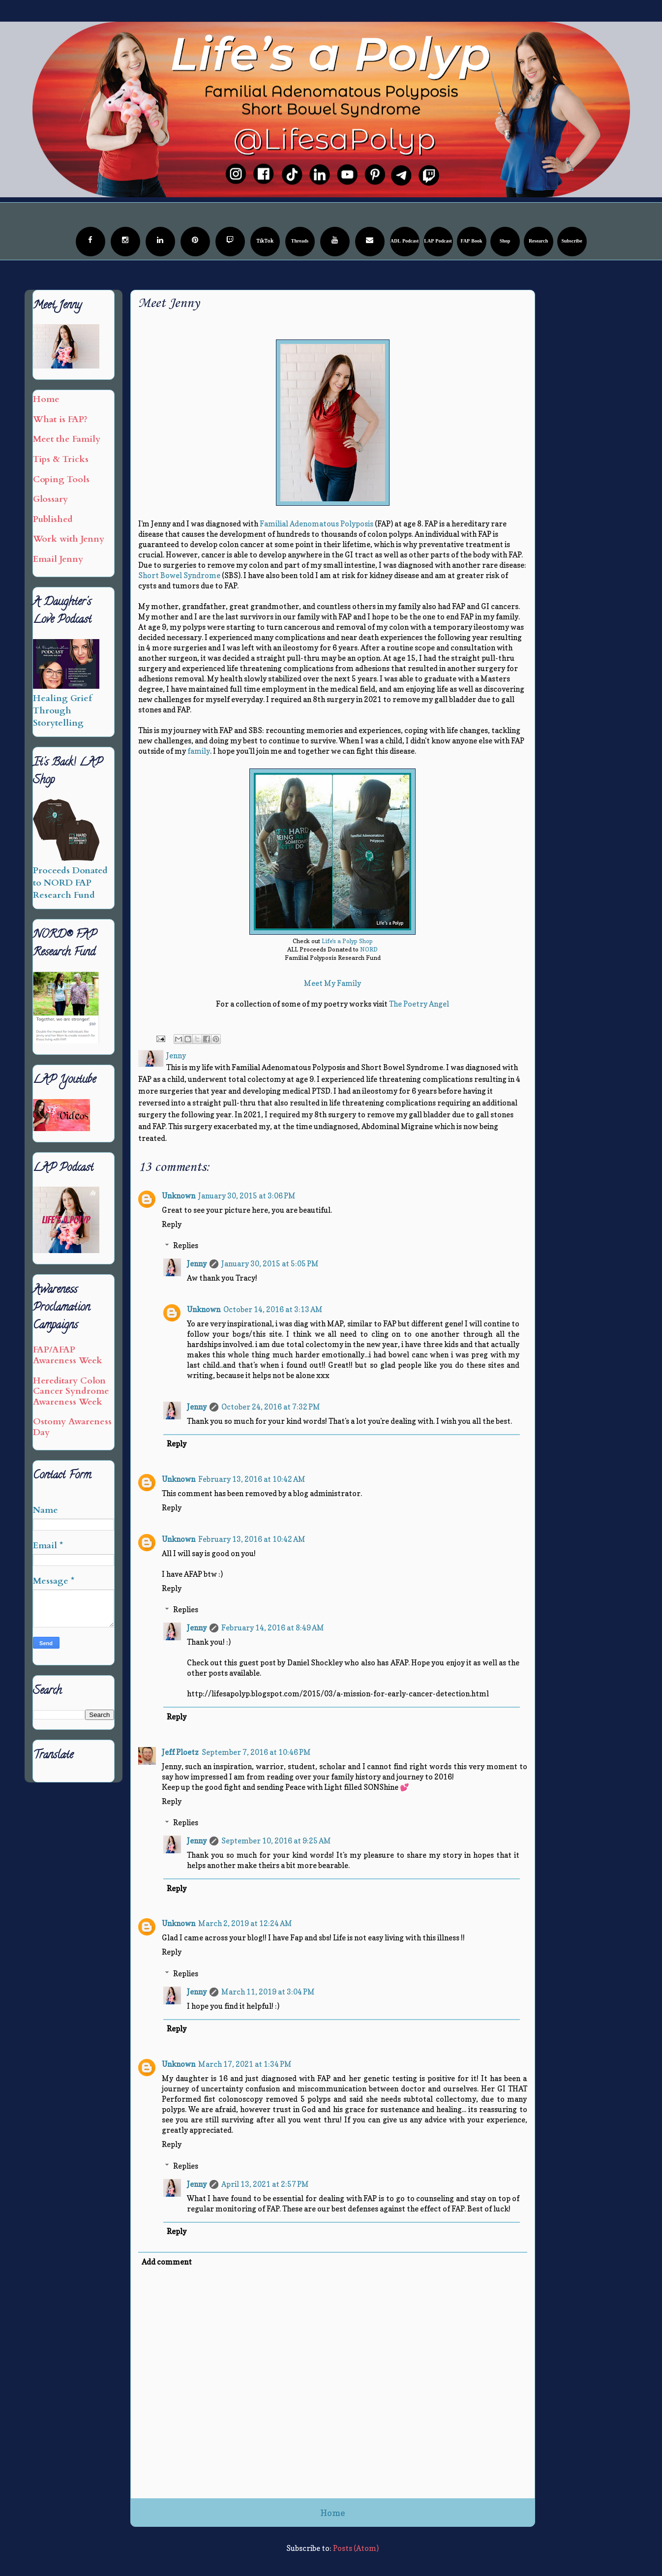 This screenshot has height=2576, width=662. Describe the element at coordinates (167, 2262) in the screenshot. I see `Add comment` at that location.